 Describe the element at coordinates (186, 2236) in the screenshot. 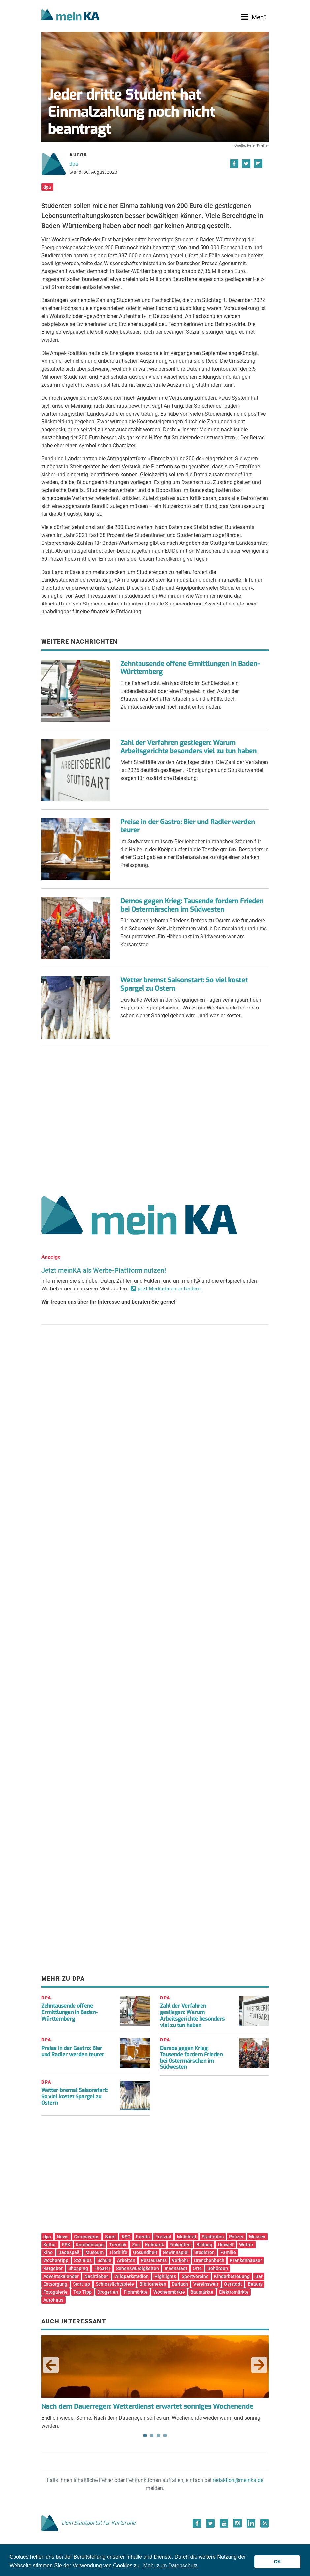

I see `Mobilität` at that location.